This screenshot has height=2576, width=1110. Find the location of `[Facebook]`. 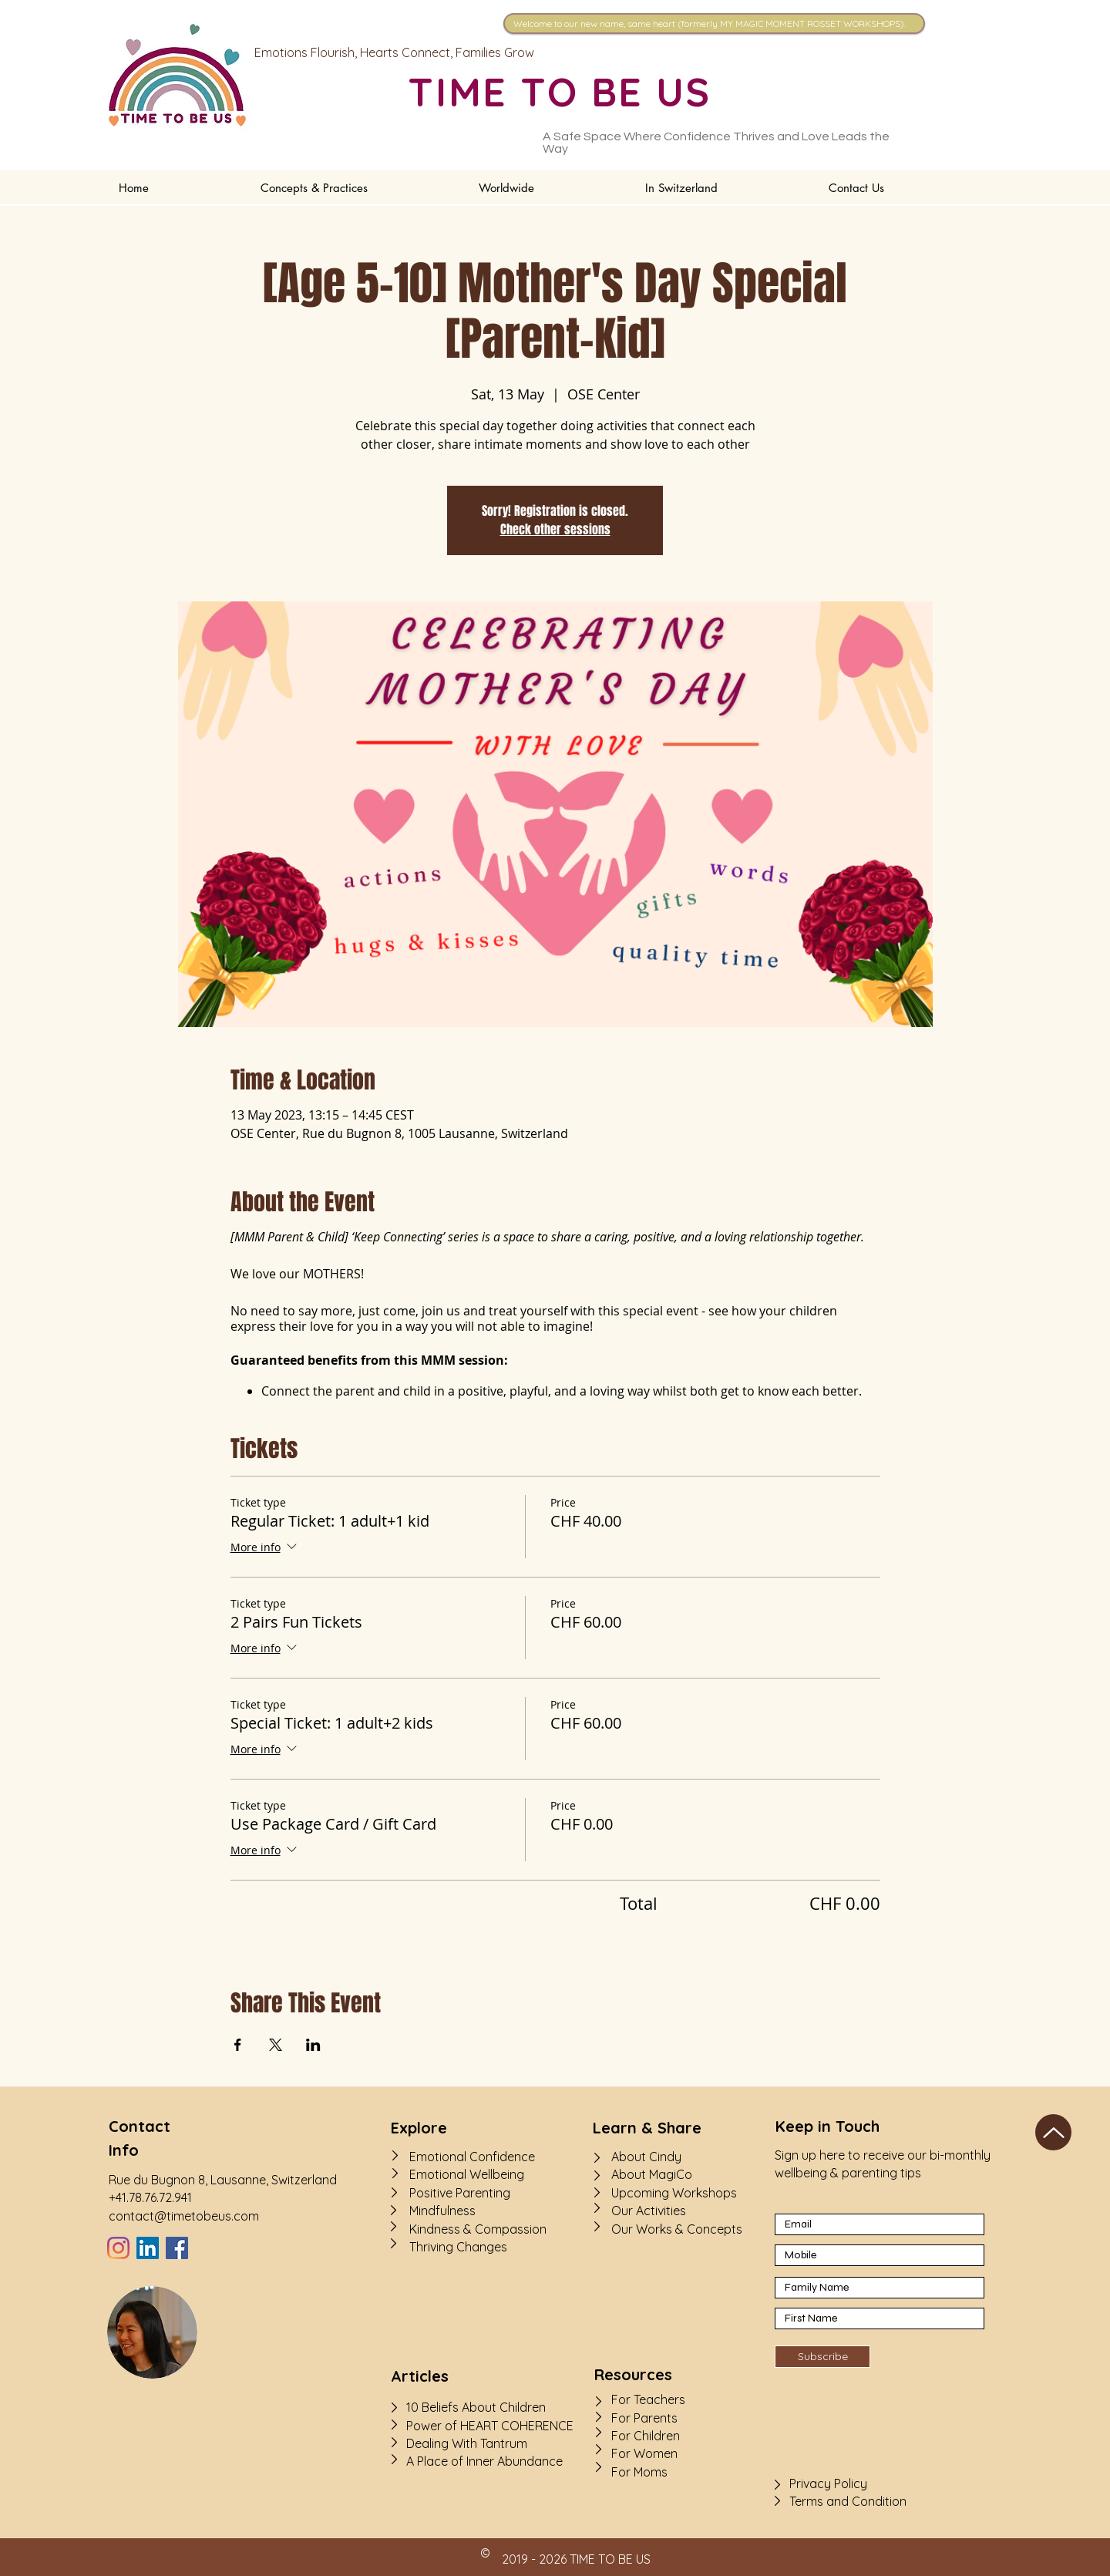

[Facebook] is located at coordinates (177, 2248).